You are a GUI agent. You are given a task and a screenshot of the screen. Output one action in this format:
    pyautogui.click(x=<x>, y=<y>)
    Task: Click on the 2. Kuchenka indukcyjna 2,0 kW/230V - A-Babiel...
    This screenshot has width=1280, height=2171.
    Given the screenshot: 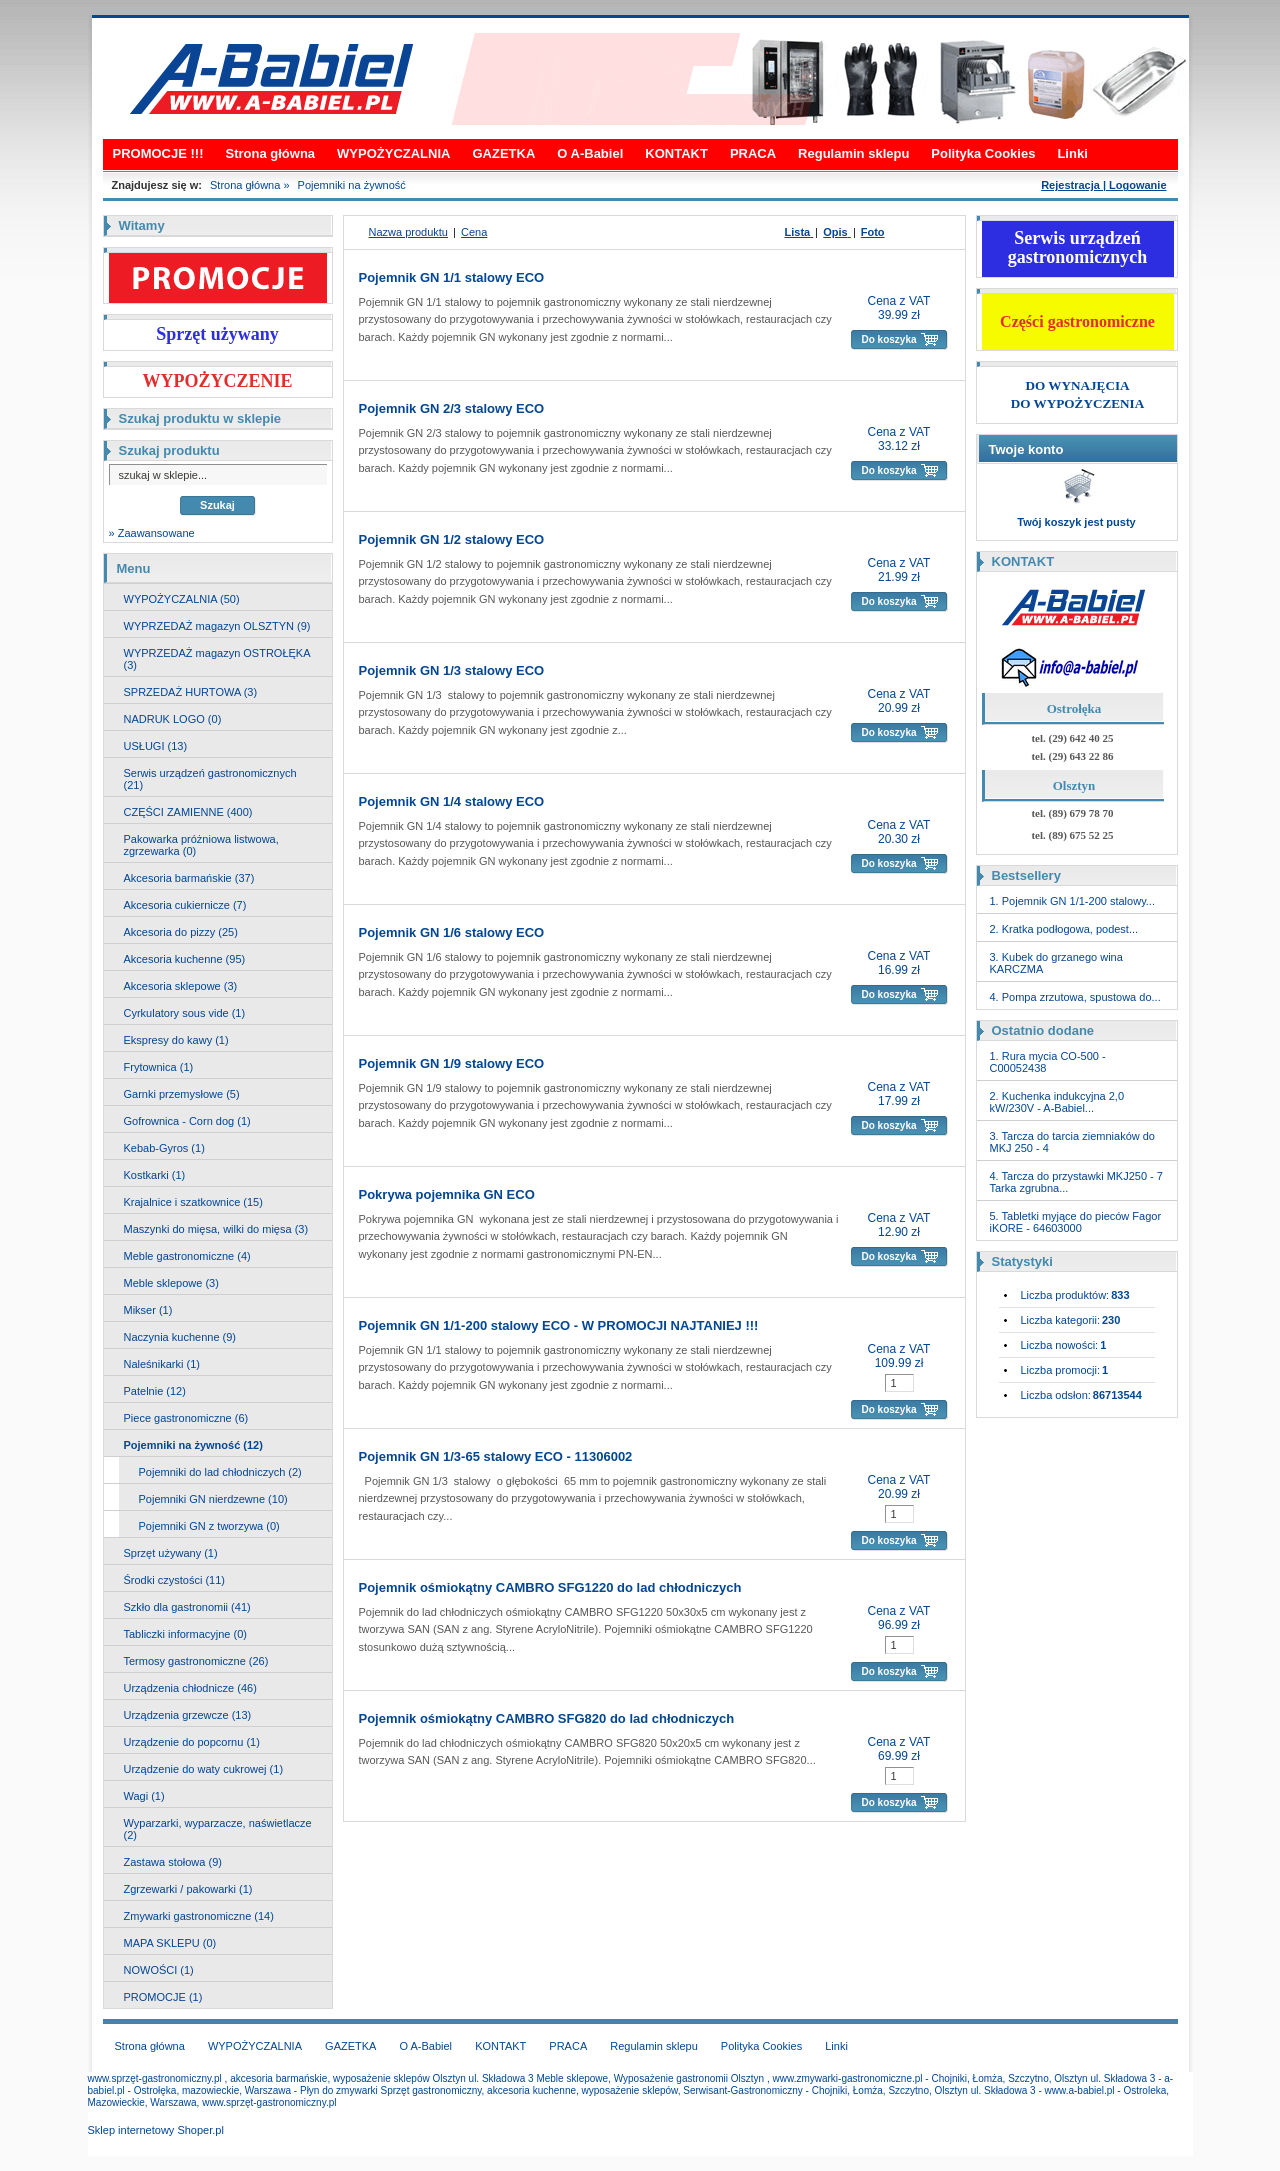 What is the action you would take?
    pyautogui.click(x=1057, y=1102)
    